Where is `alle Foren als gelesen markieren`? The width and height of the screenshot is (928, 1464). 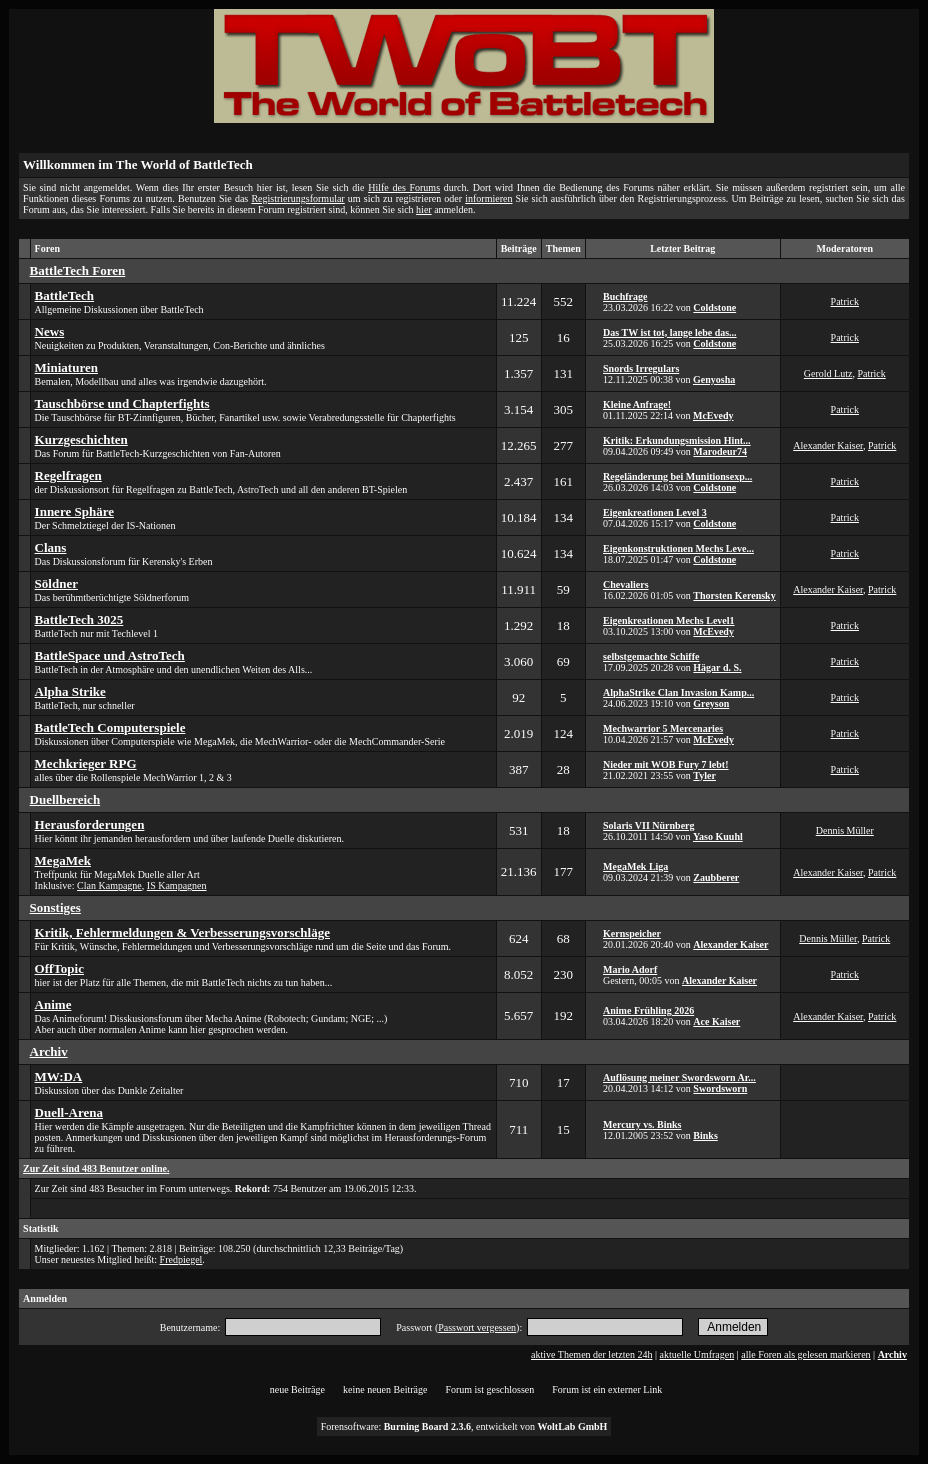 alle Foren als gelesen markieren is located at coordinates (805, 1354).